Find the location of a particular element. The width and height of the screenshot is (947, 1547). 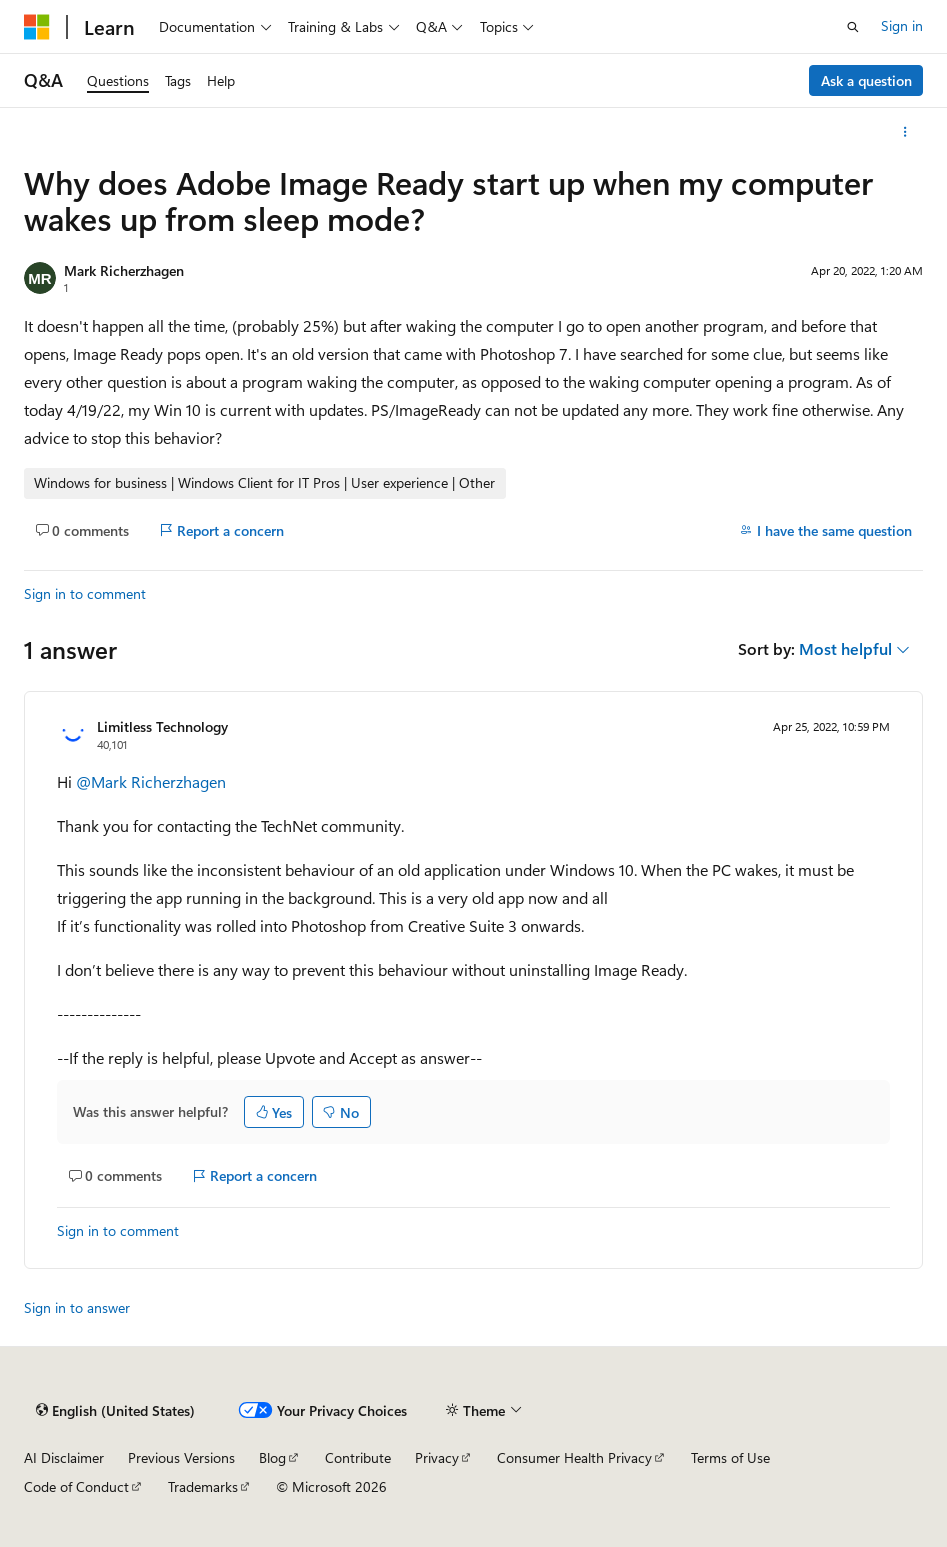

Sign in is located at coordinates (902, 25).